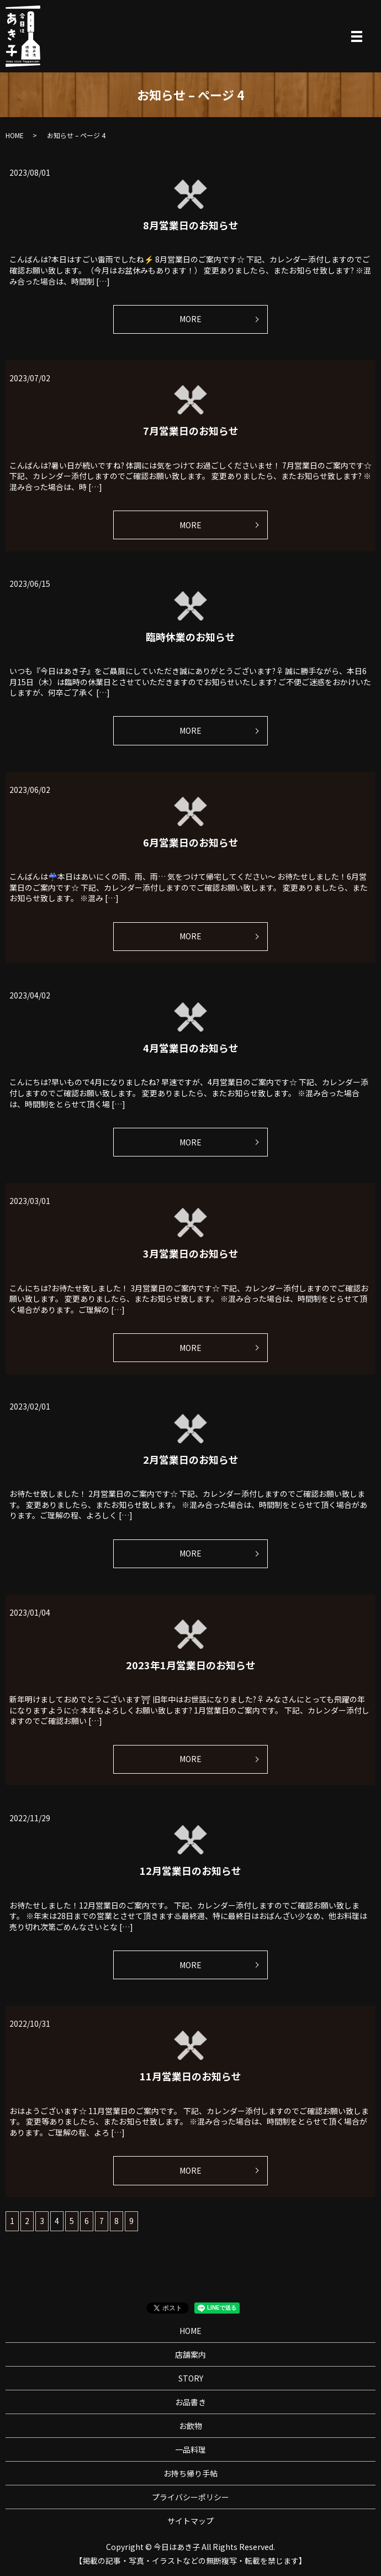 This screenshot has width=381, height=2576. What do you see at coordinates (190, 2497) in the screenshot?
I see `プライバシーポリシー` at bounding box center [190, 2497].